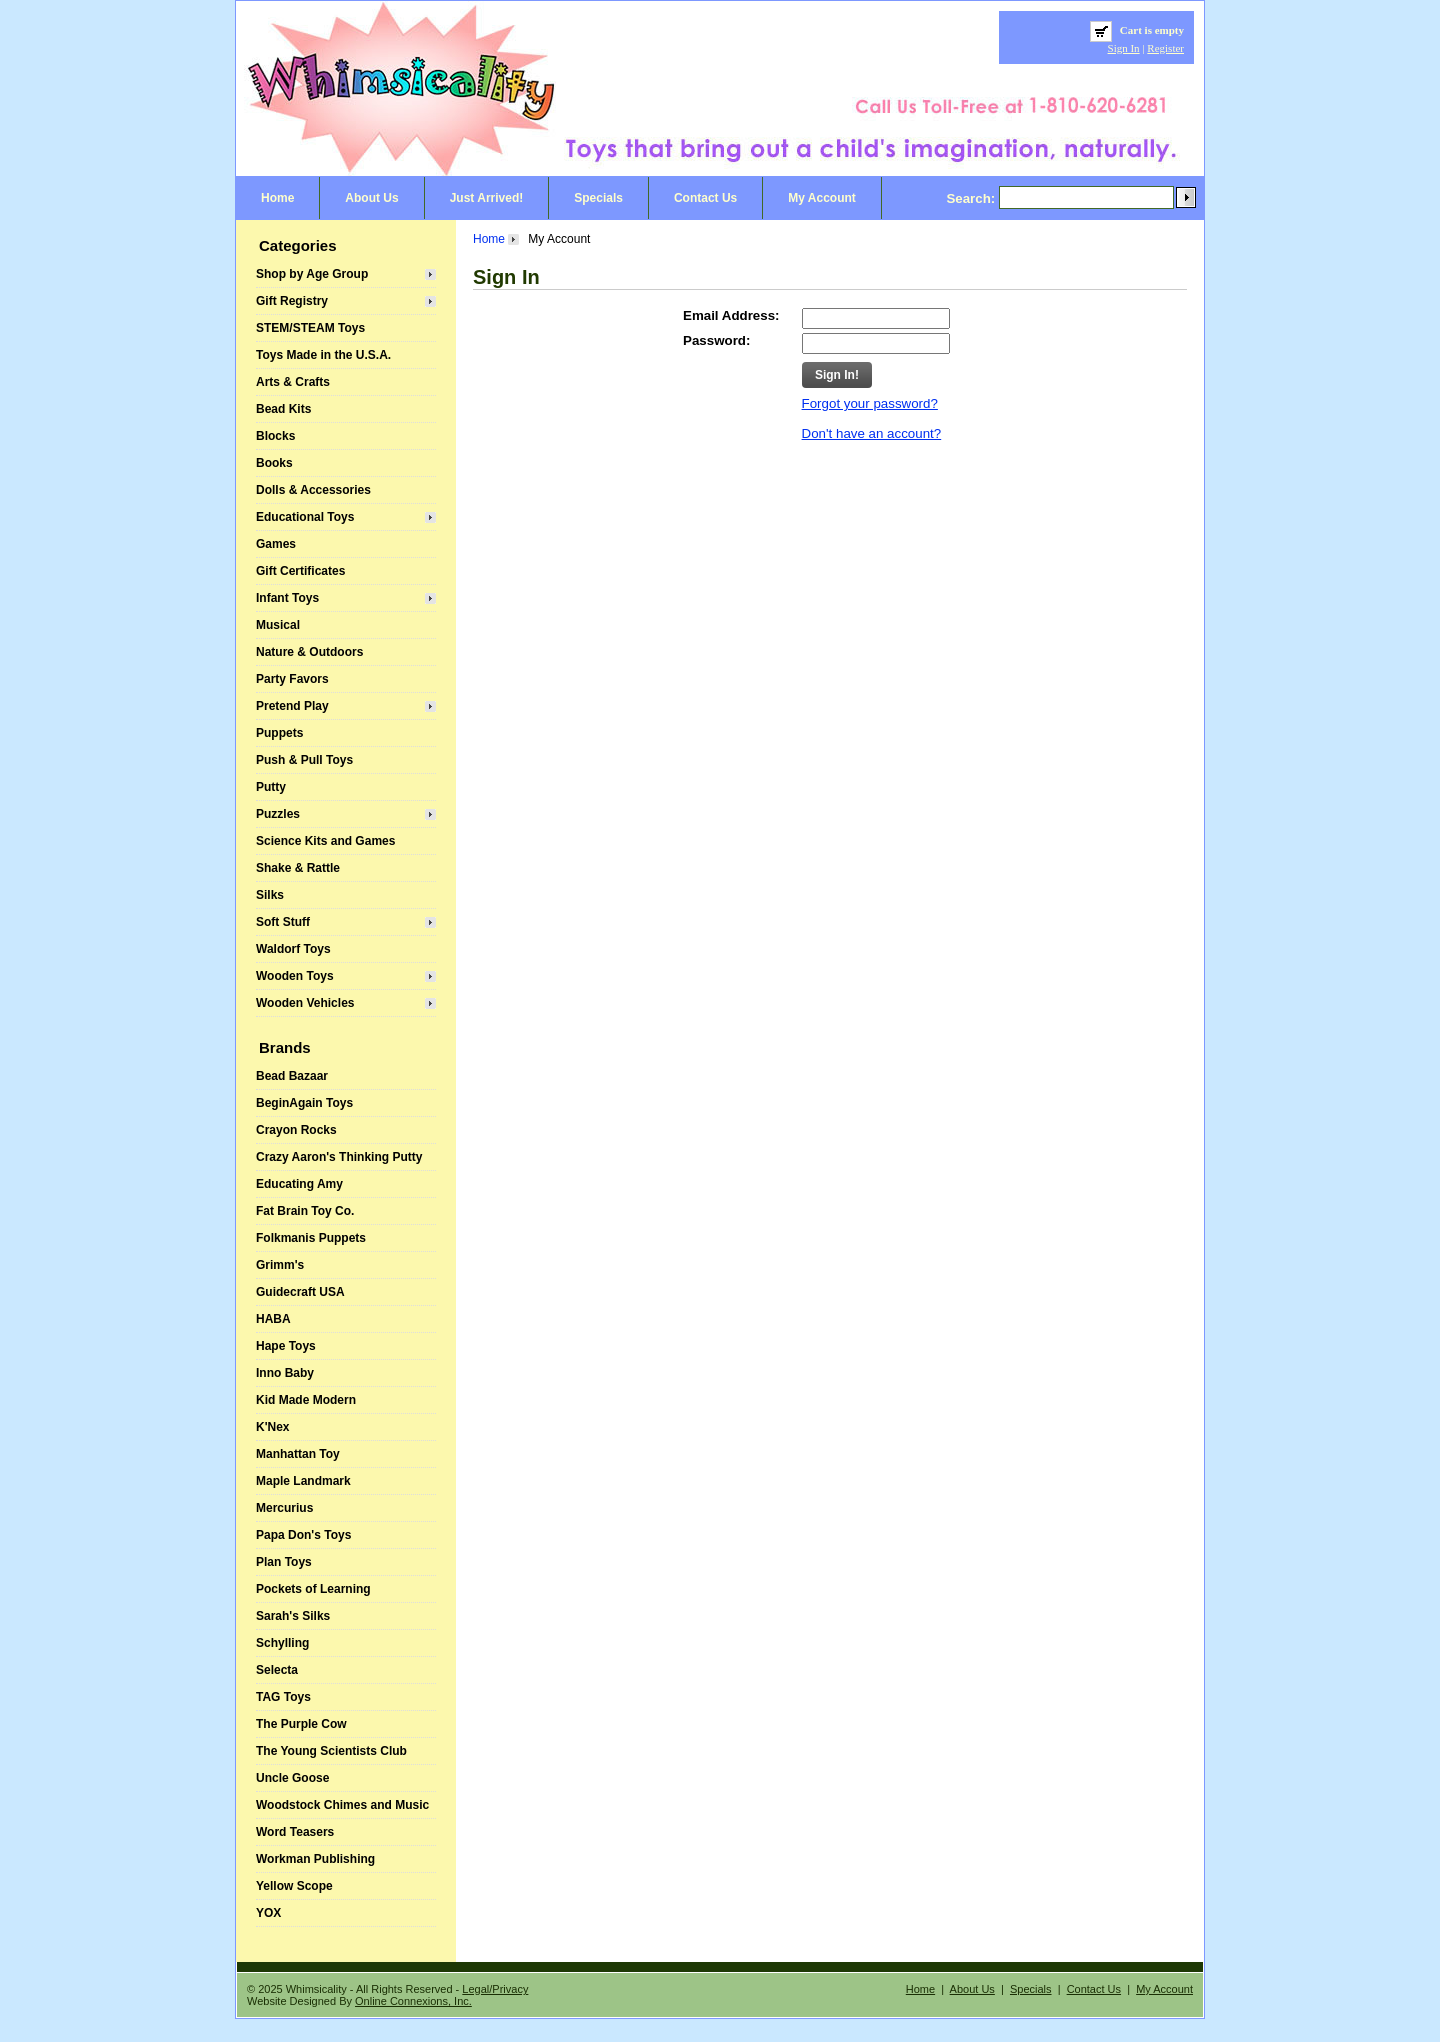  I want to click on Gift Certificates, so click(300, 571).